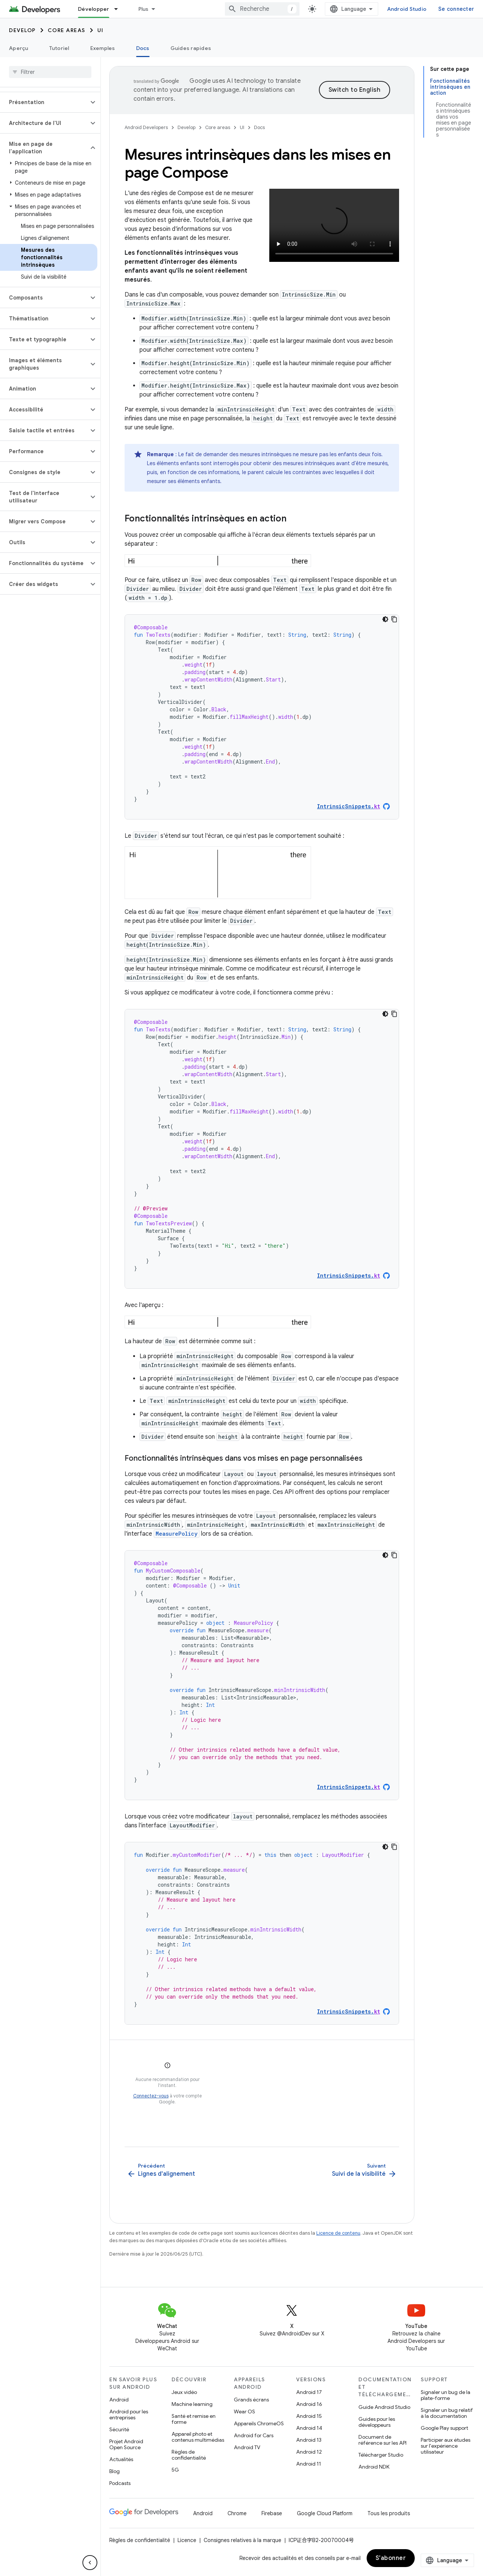 Image resolution: width=483 pixels, height=2576 pixels. What do you see at coordinates (262, 9) in the screenshot?
I see `[combobox]` at bounding box center [262, 9].